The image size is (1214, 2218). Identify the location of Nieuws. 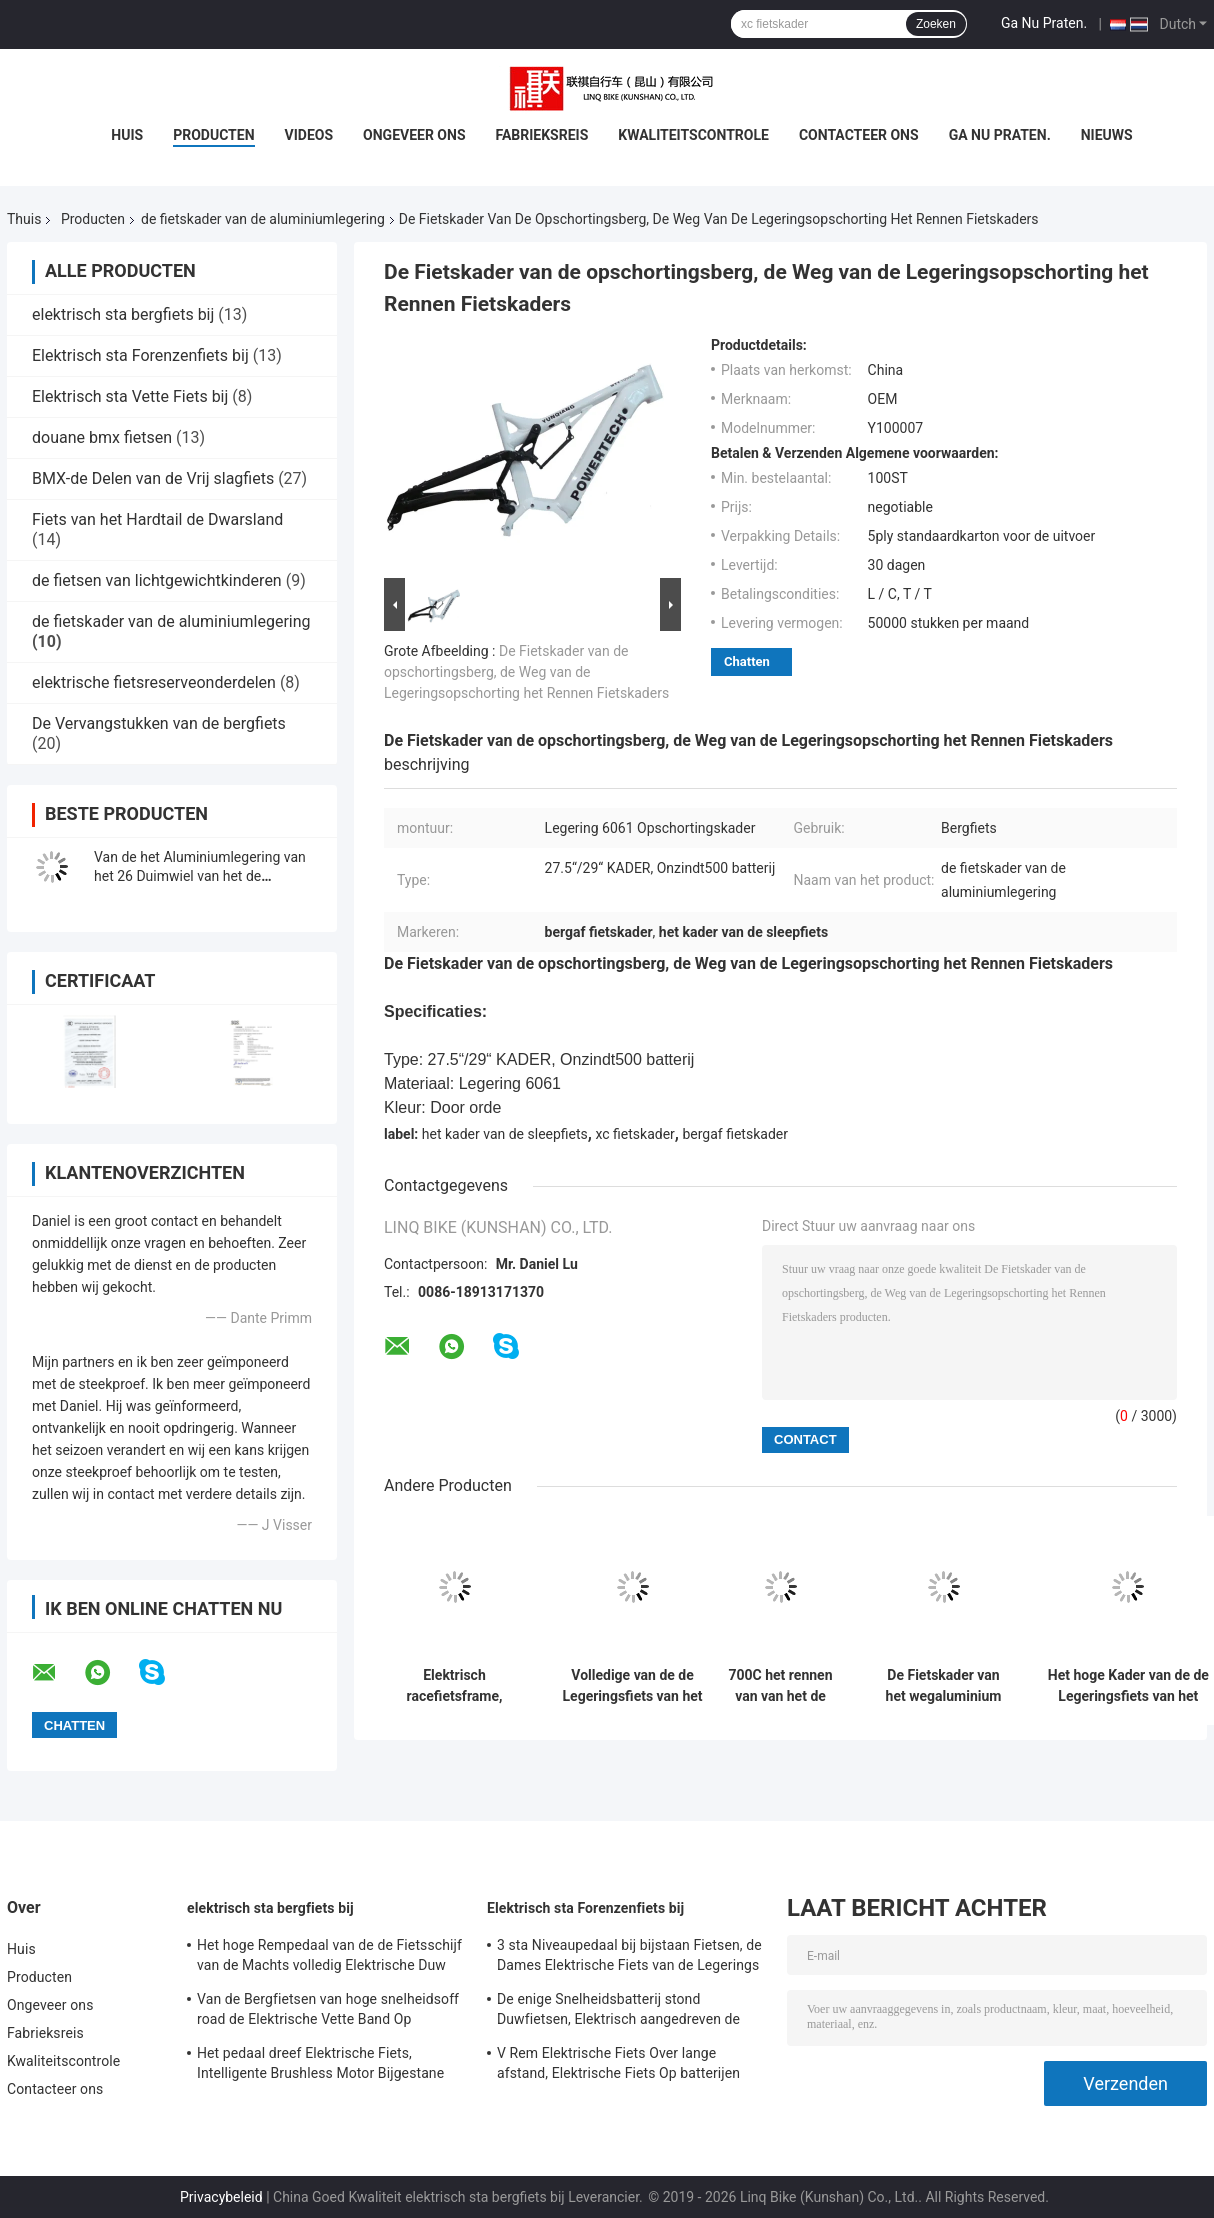
(1107, 135).